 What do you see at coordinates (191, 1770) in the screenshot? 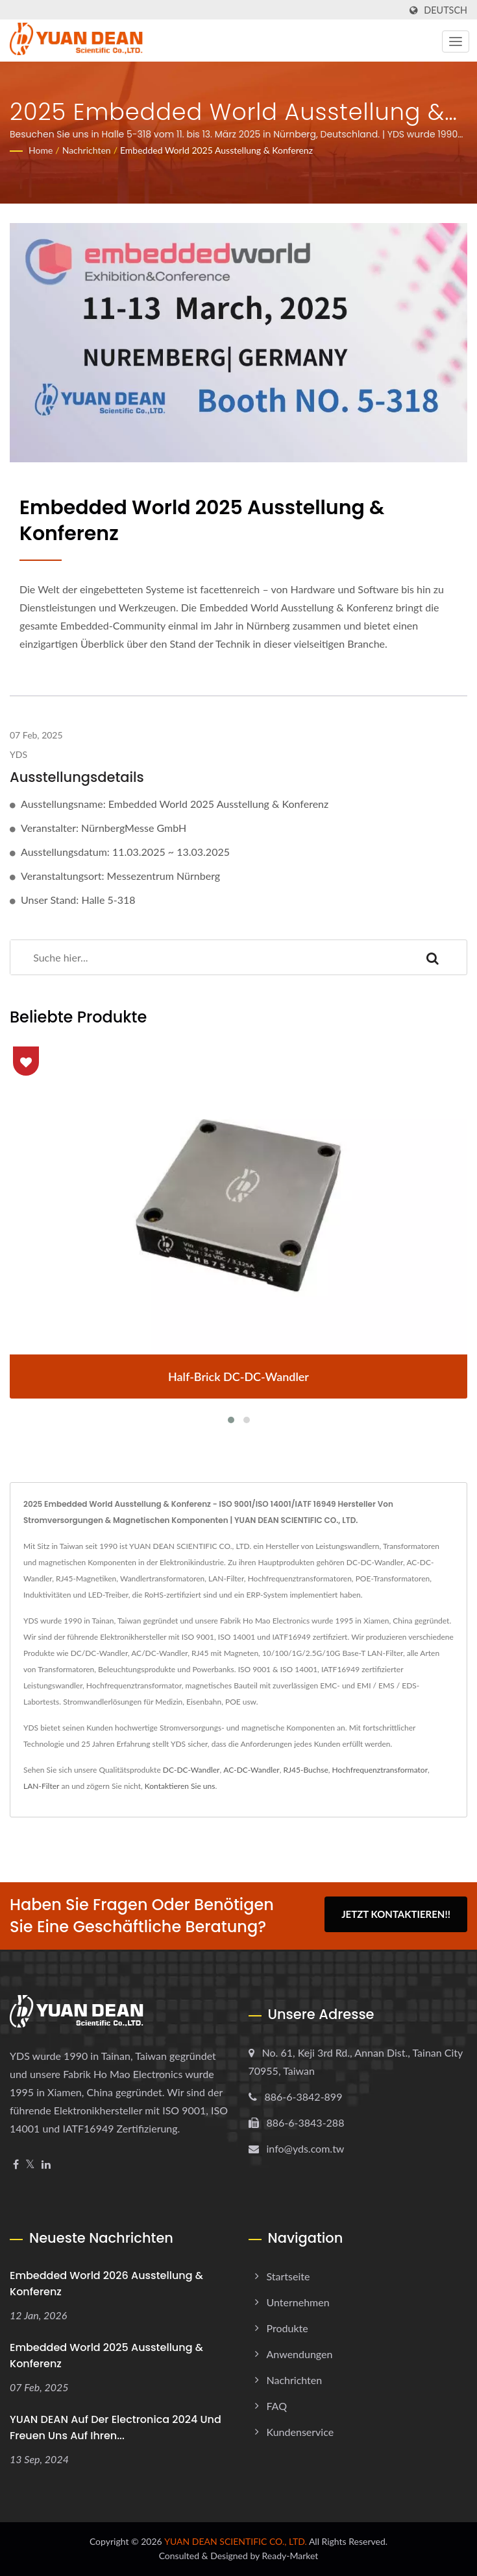
I see `DC-DC-Wandler` at bounding box center [191, 1770].